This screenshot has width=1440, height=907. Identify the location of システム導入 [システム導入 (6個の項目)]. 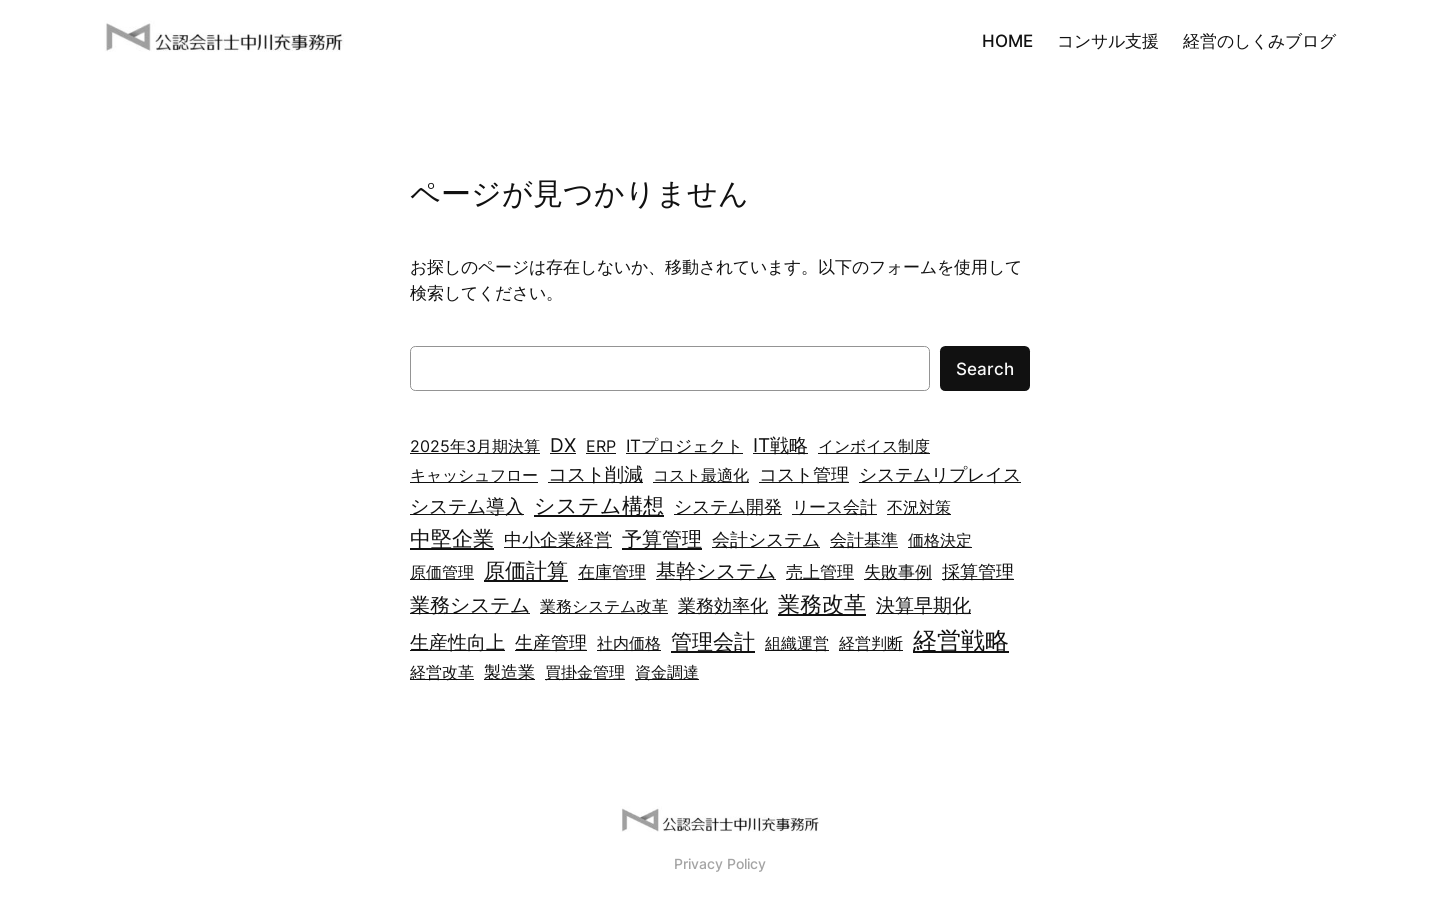
(467, 506).